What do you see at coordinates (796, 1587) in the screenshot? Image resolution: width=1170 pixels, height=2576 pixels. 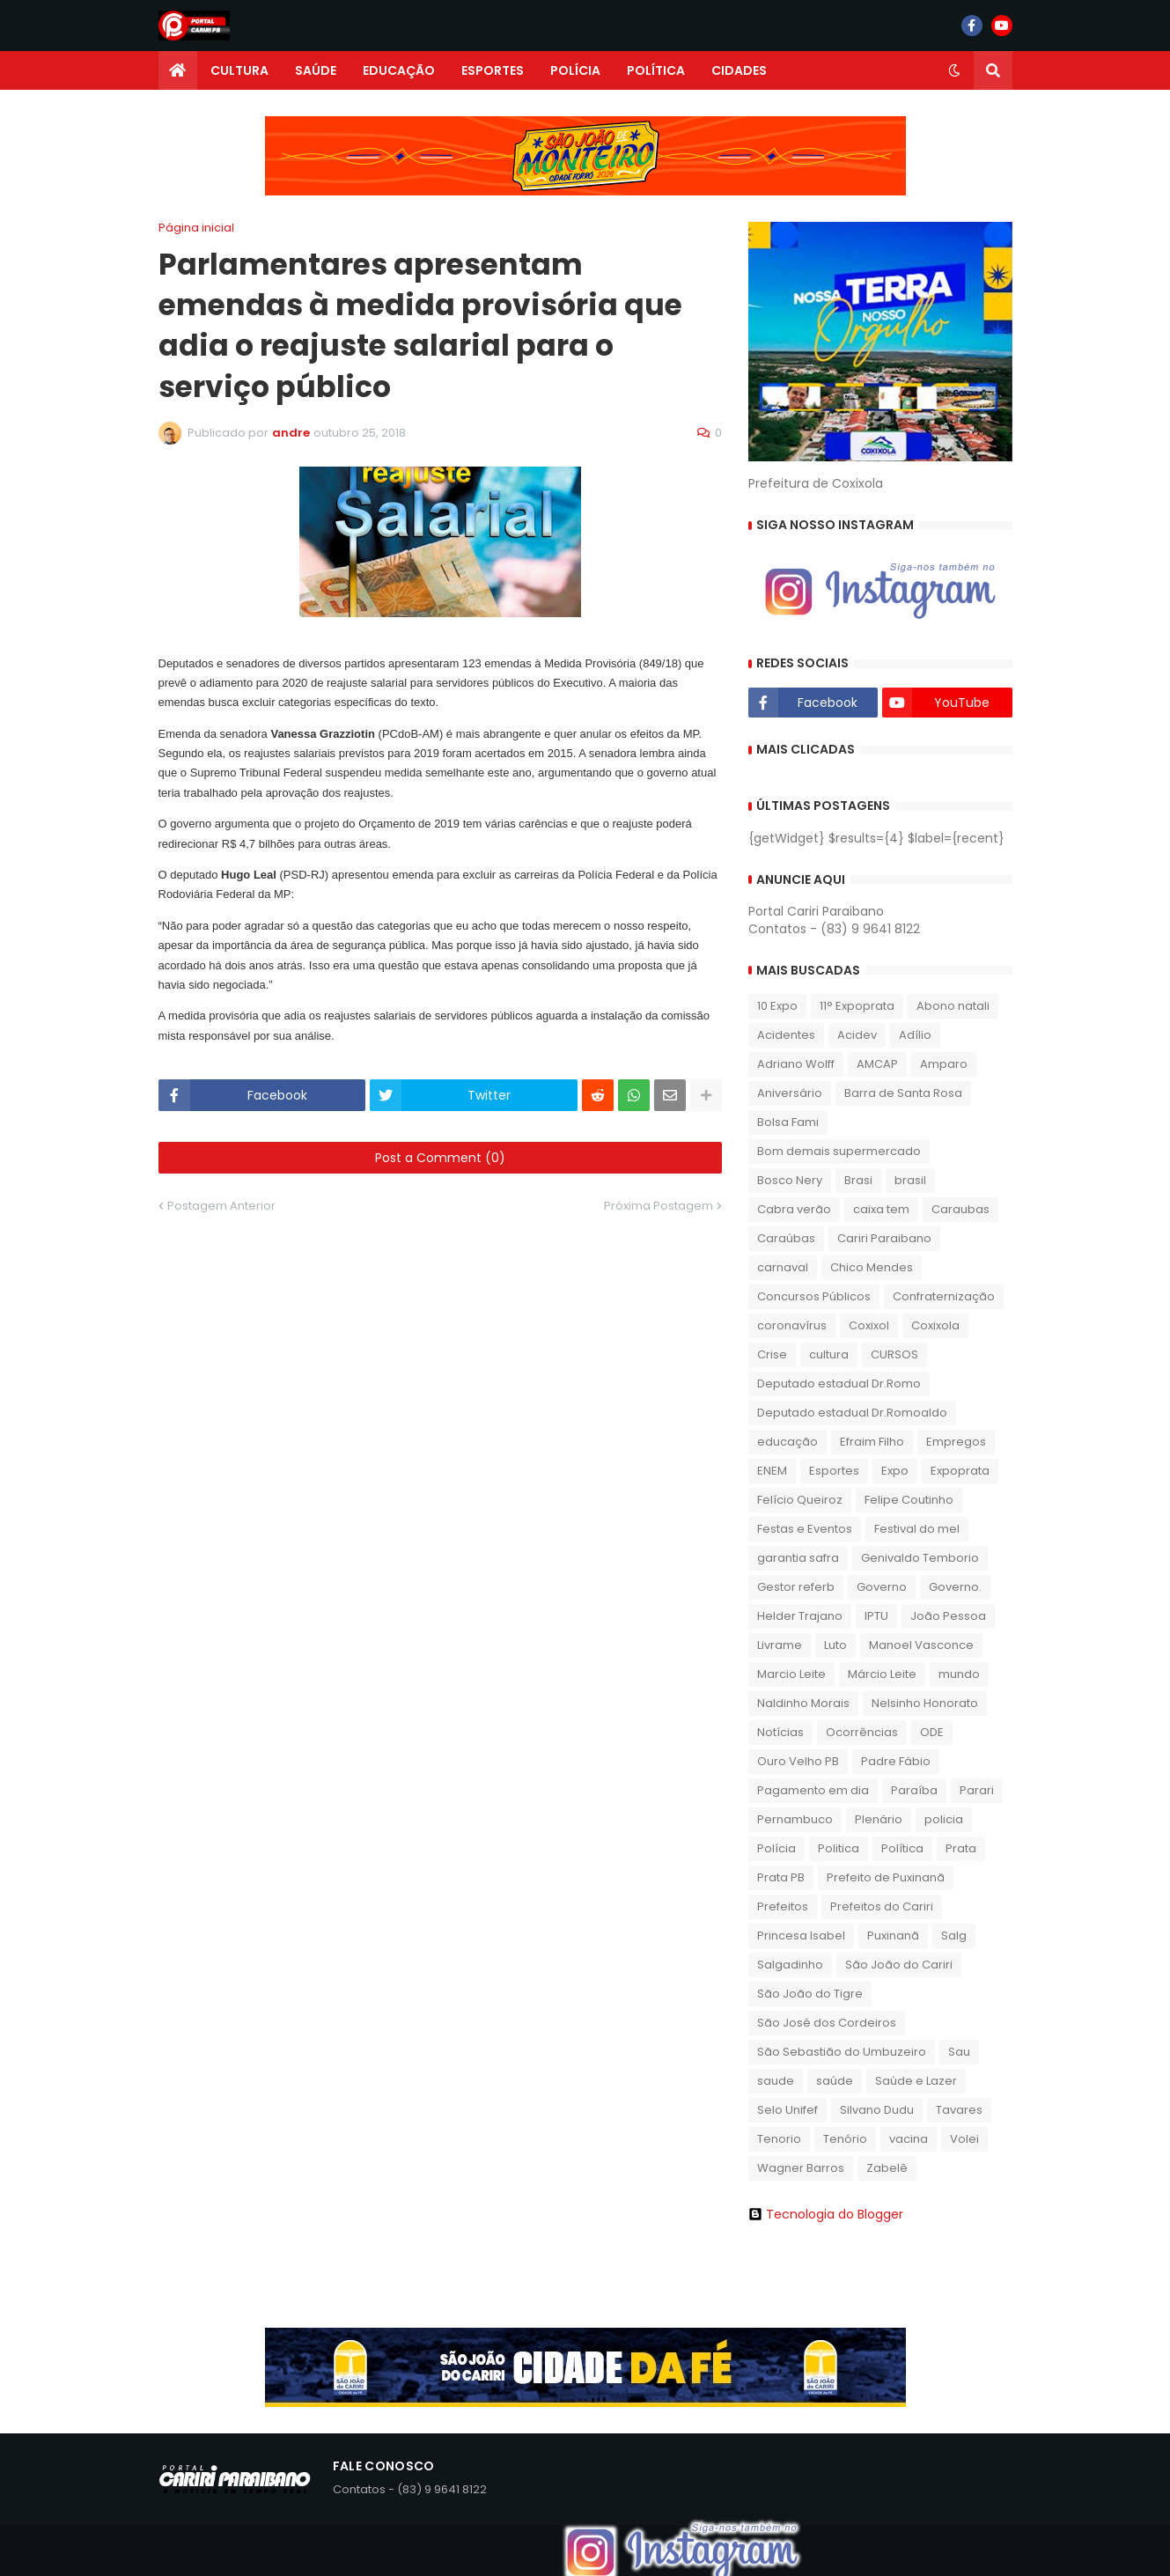 I see `Gestor referb` at bounding box center [796, 1587].